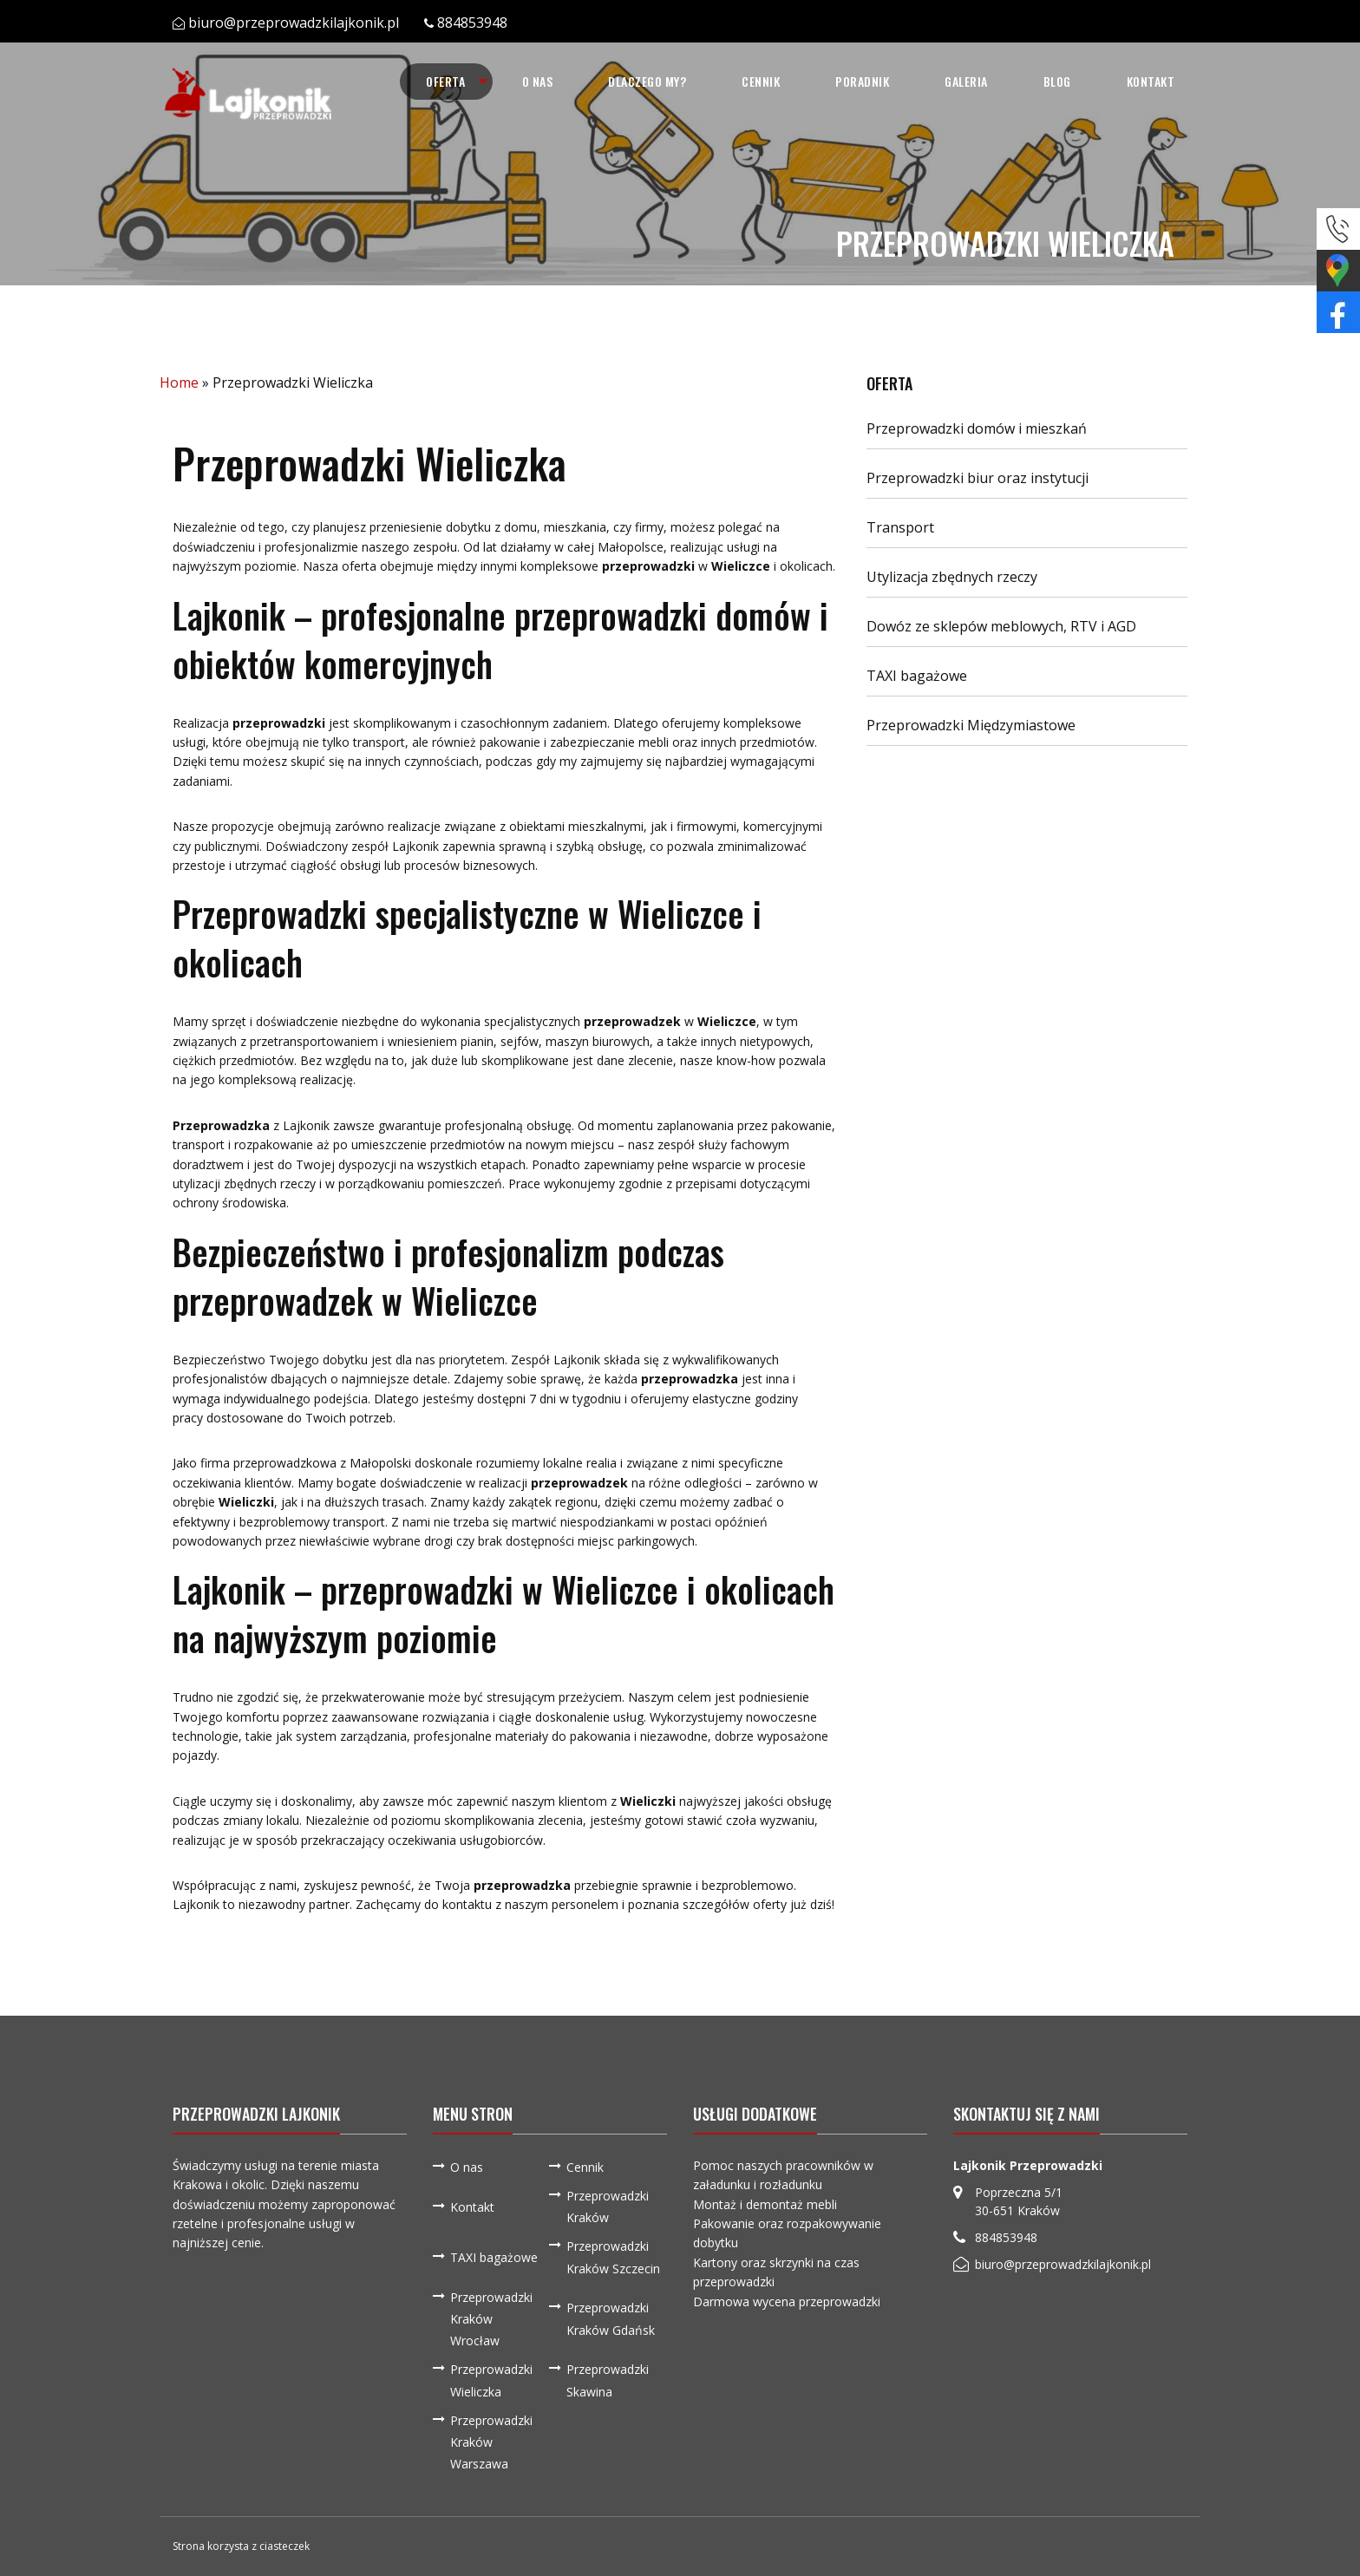 Image resolution: width=1360 pixels, height=2576 pixels. What do you see at coordinates (446, 81) in the screenshot?
I see `[menuitem]` at bounding box center [446, 81].